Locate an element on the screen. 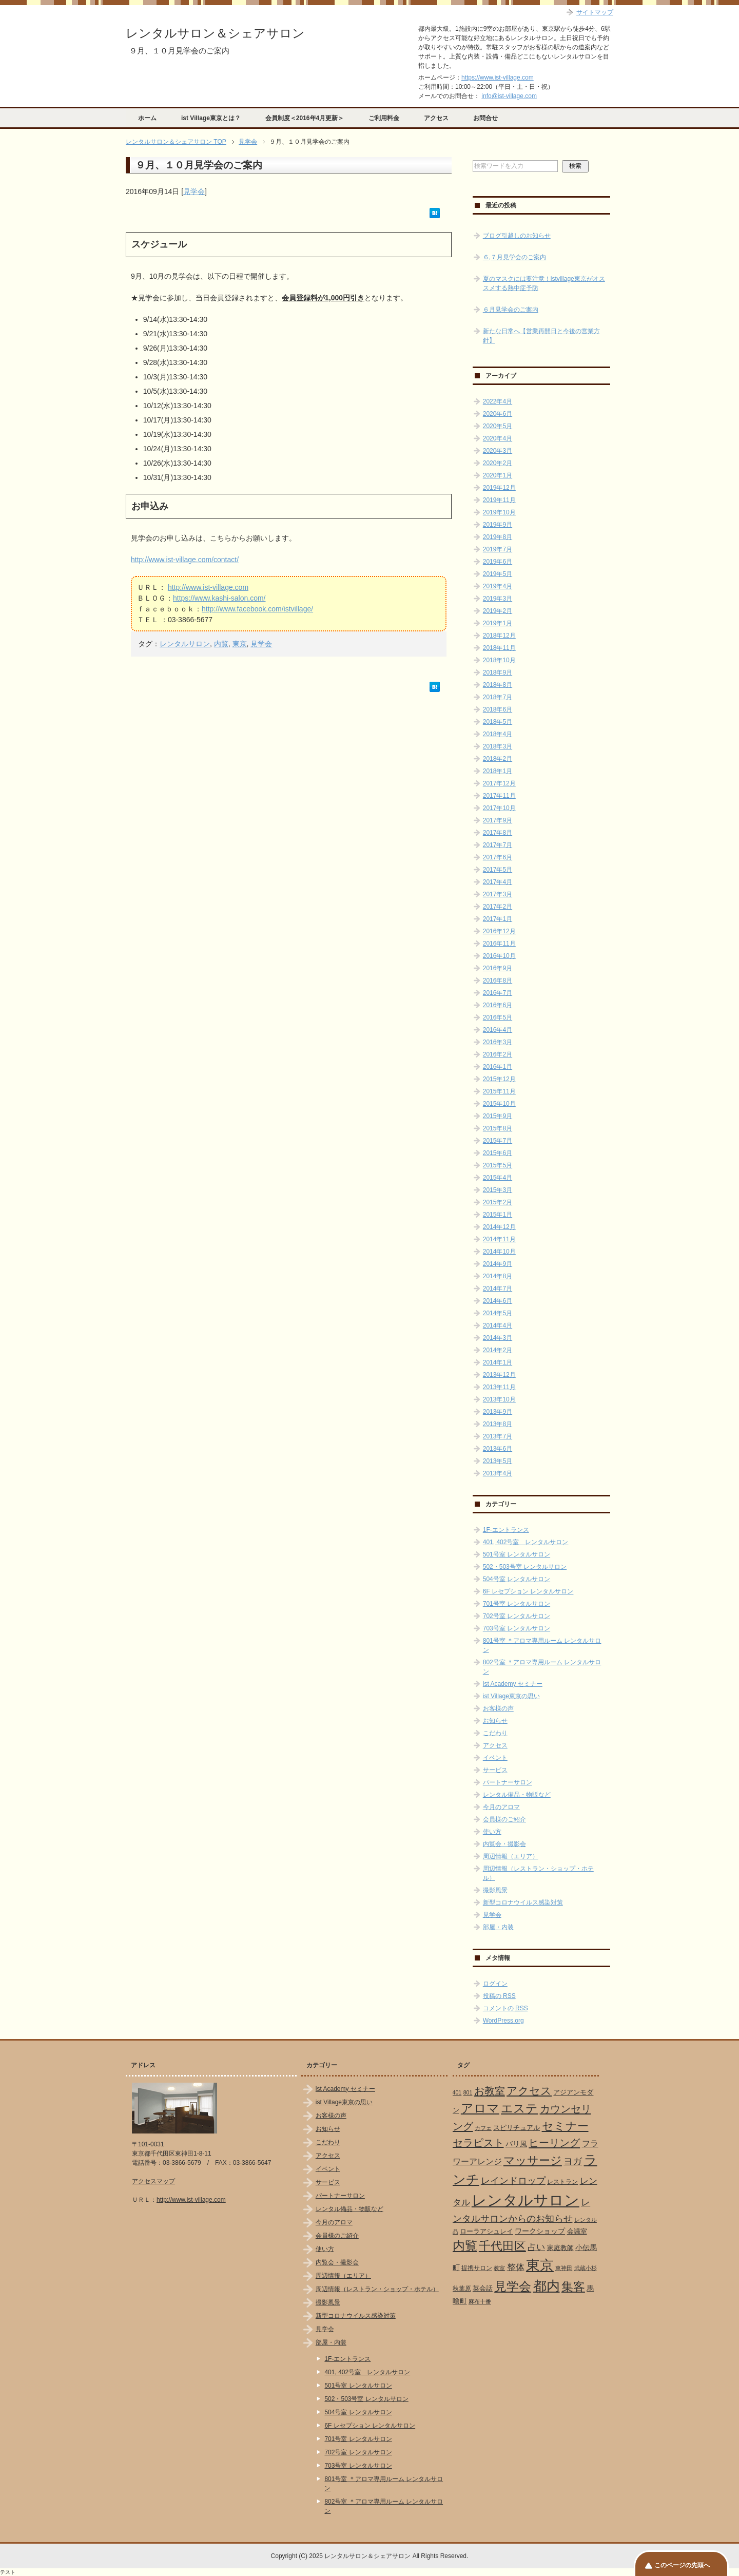  2020年3月 is located at coordinates (497, 450).